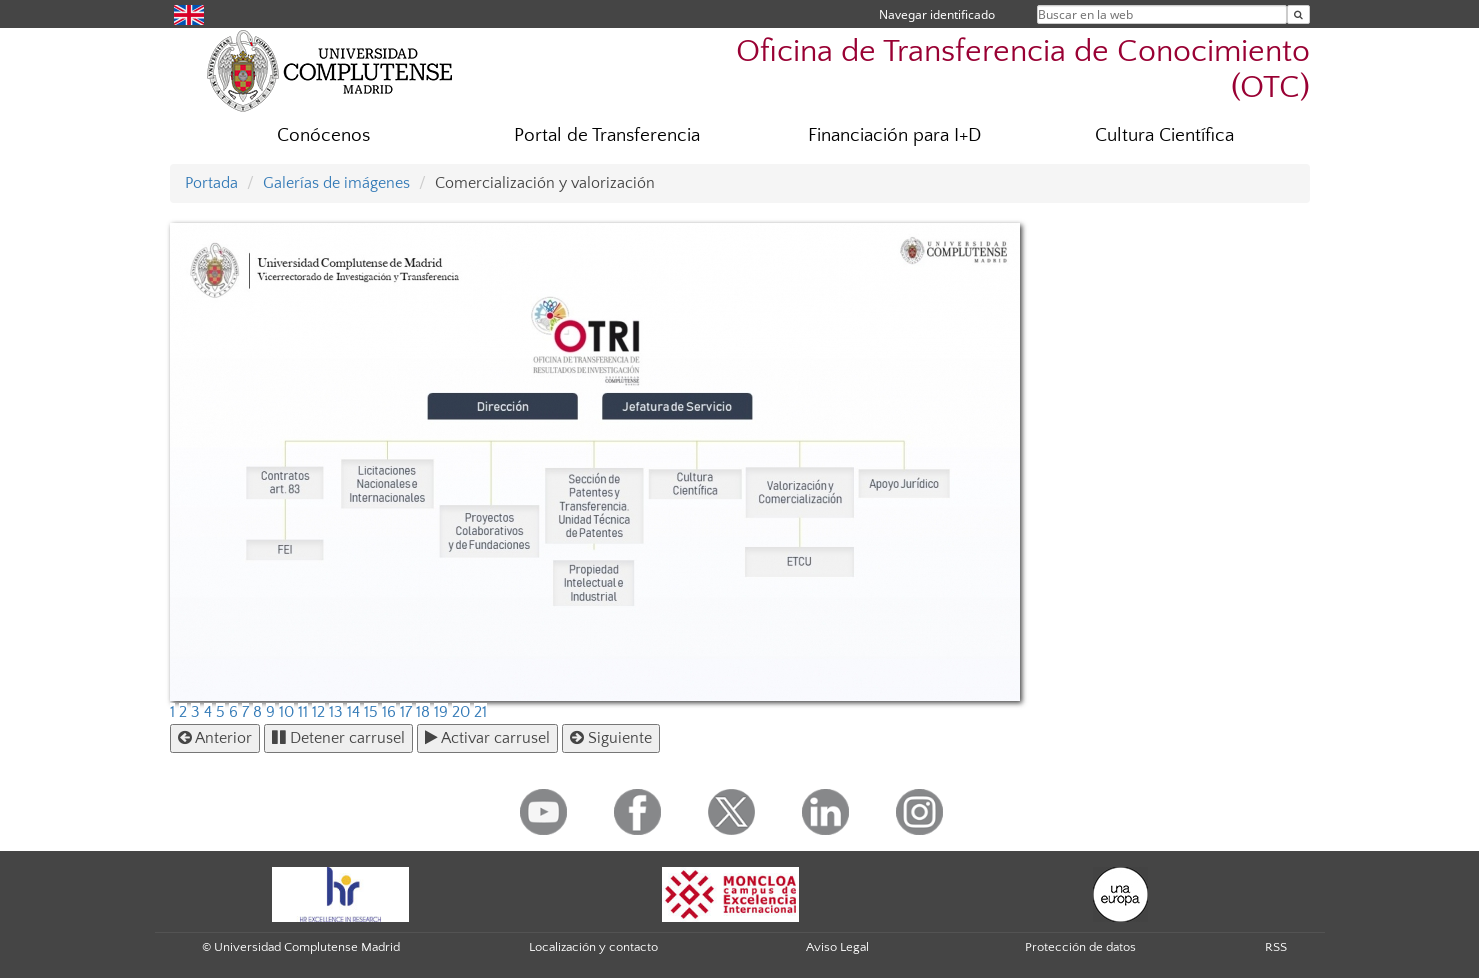 The image size is (1479, 978). Describe the element at coordinates (593, 947) in the screenshot. I see `Localización y contacto` at that location.